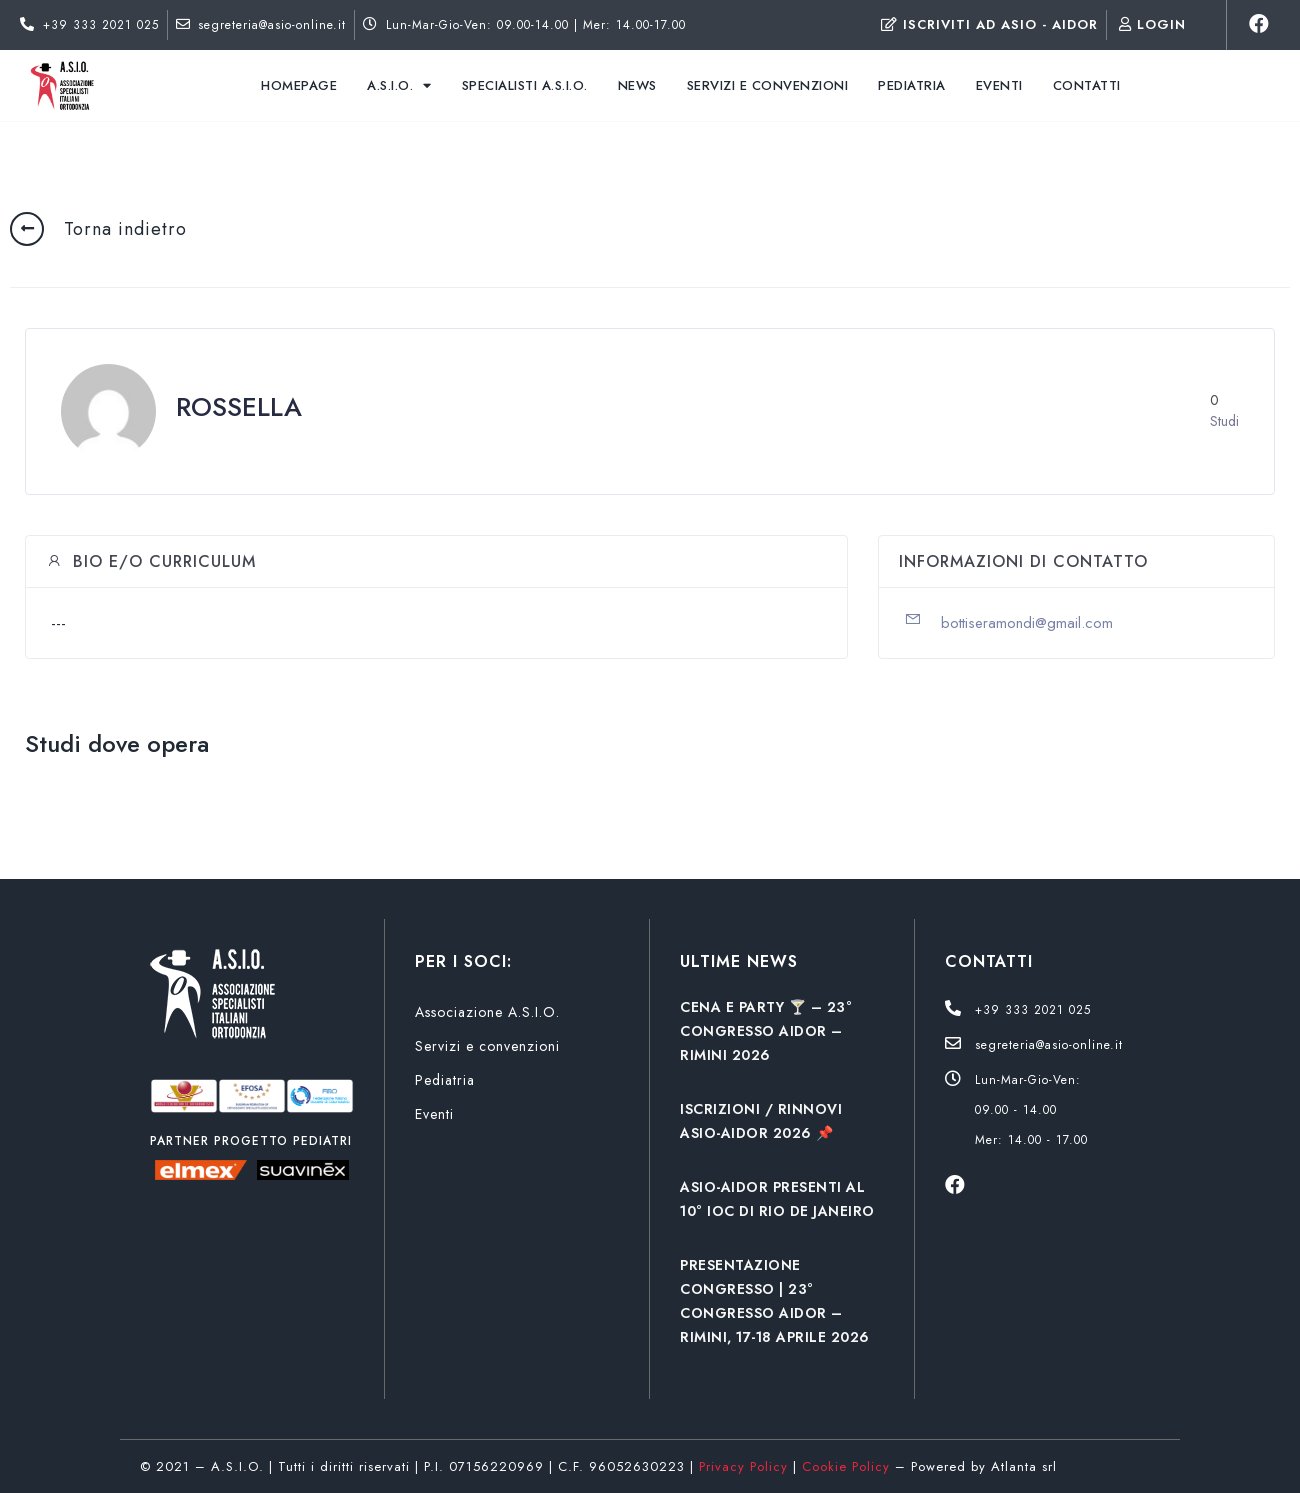 The width and height of the screenshot is (1300, 1493). Describe the element at coordinates (525, 85) in the screenshot. I see `Specialisti A.S.I.O.` at that location.